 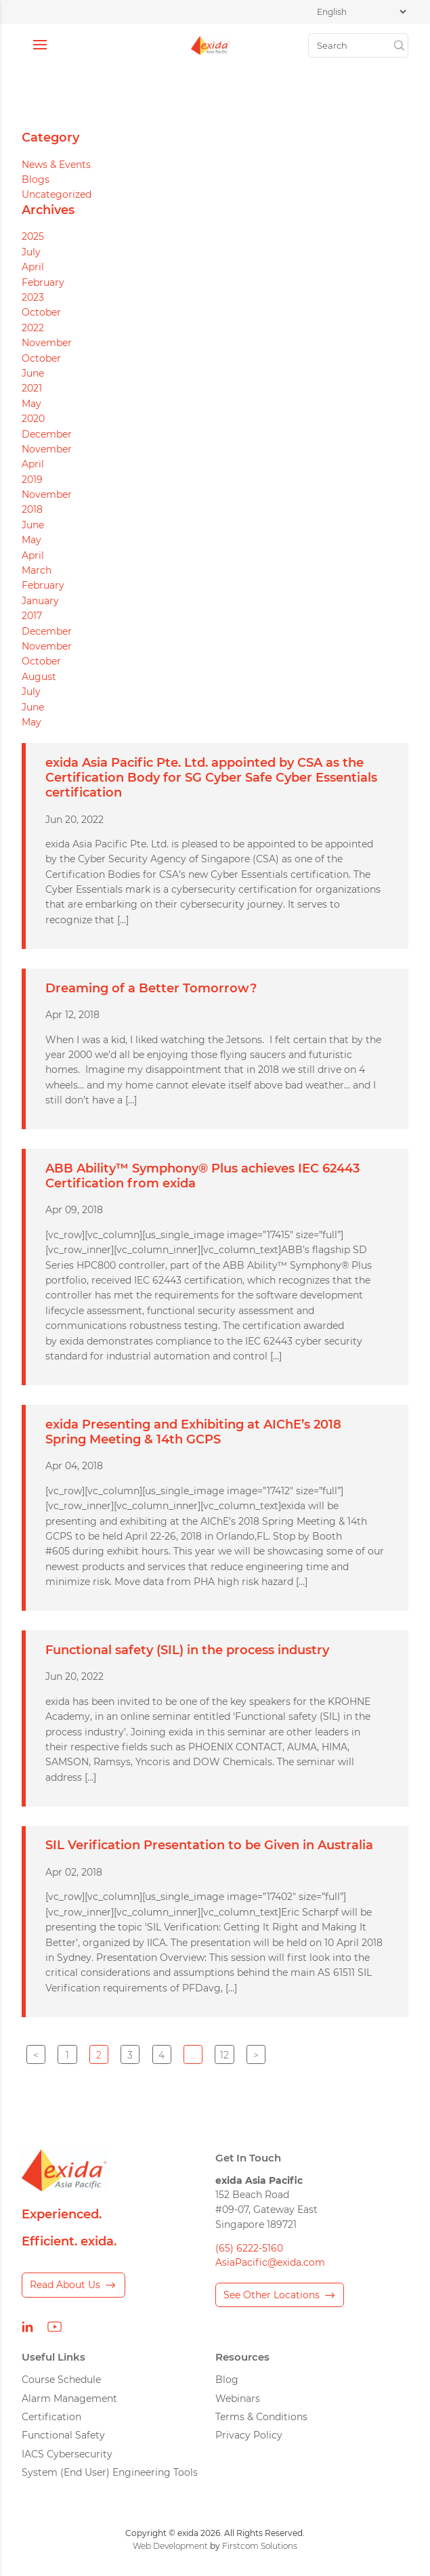 I want to click on Uncategorized, so click(x=56, y=194).